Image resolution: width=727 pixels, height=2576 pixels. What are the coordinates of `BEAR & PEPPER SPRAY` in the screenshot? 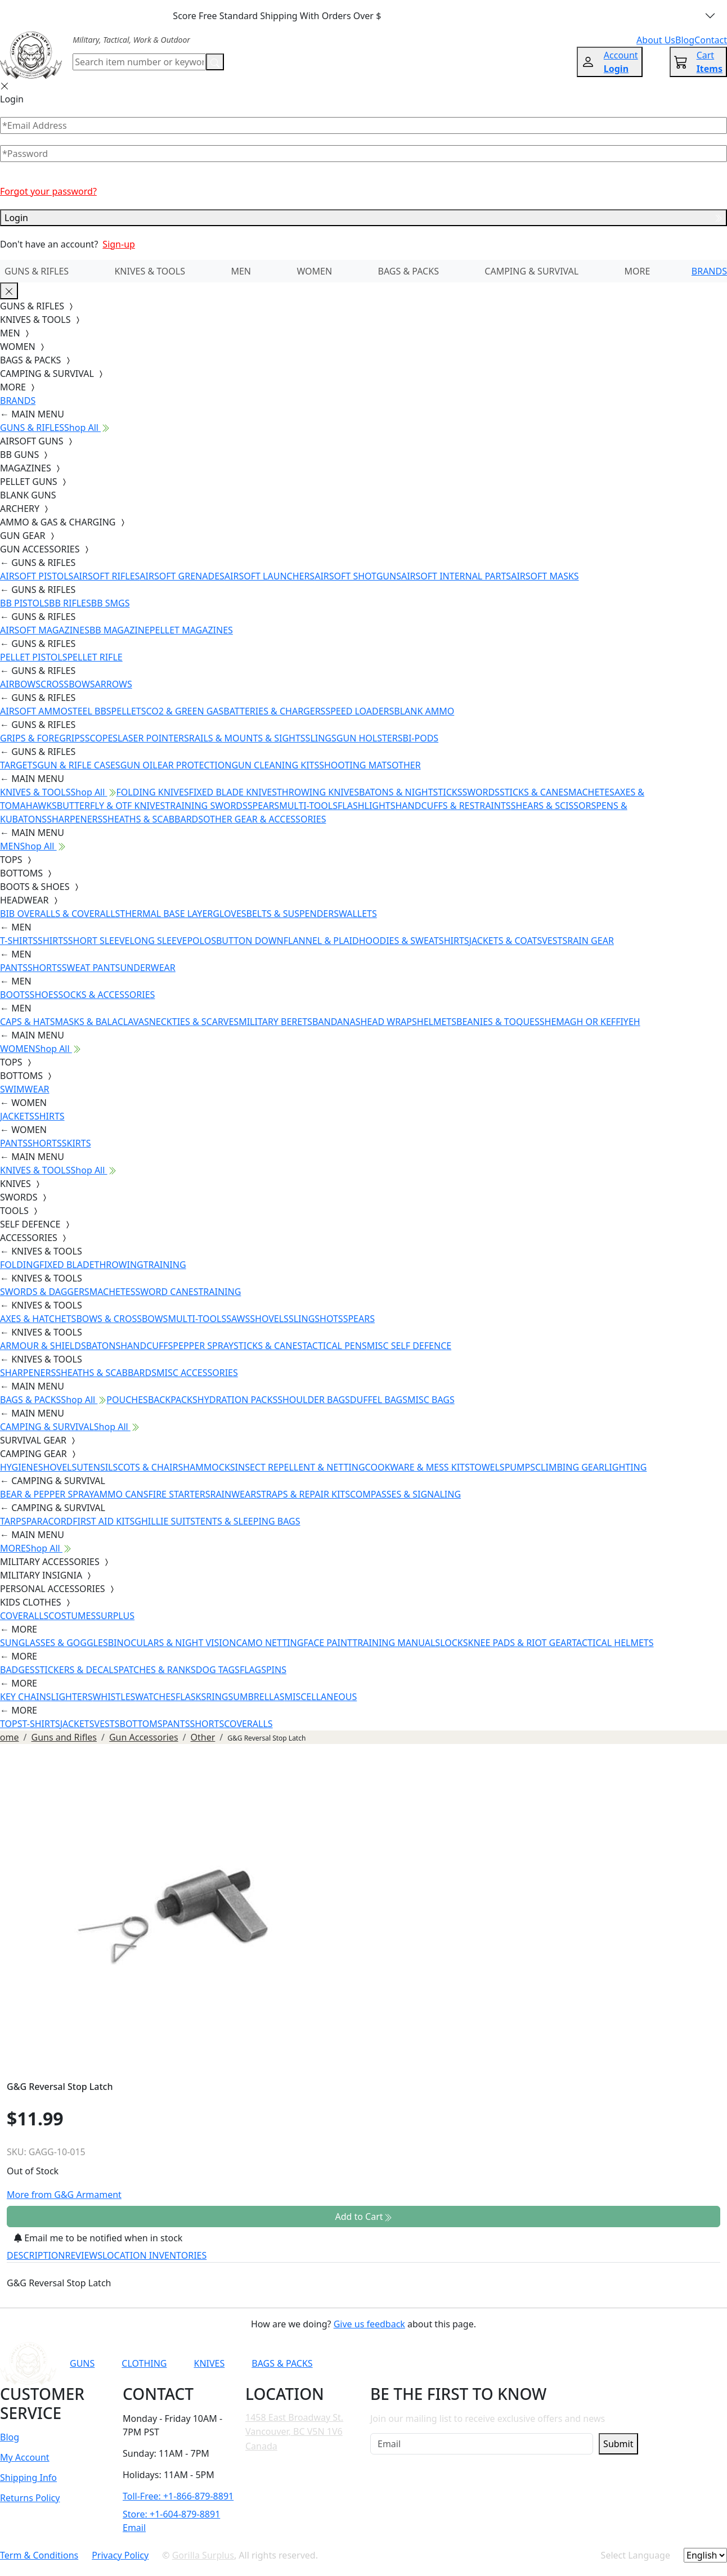 It's located at (46, 1494).